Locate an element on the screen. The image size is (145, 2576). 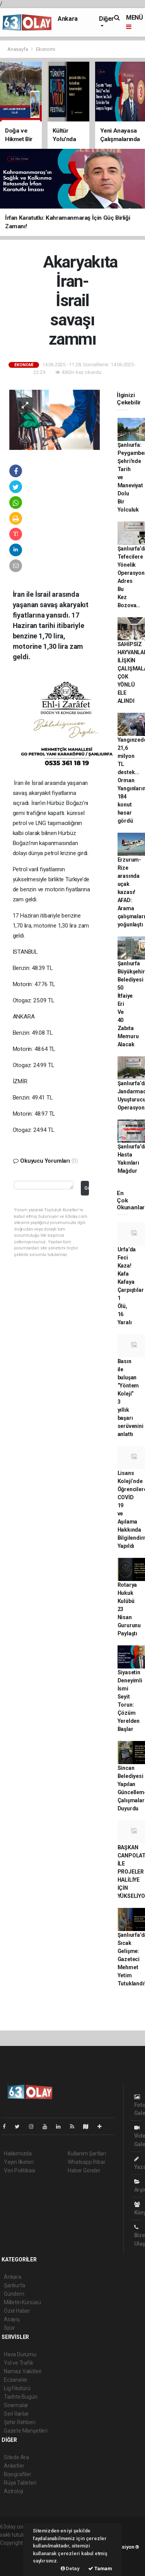
Eczaneler is located at coordinates (15, 2380).